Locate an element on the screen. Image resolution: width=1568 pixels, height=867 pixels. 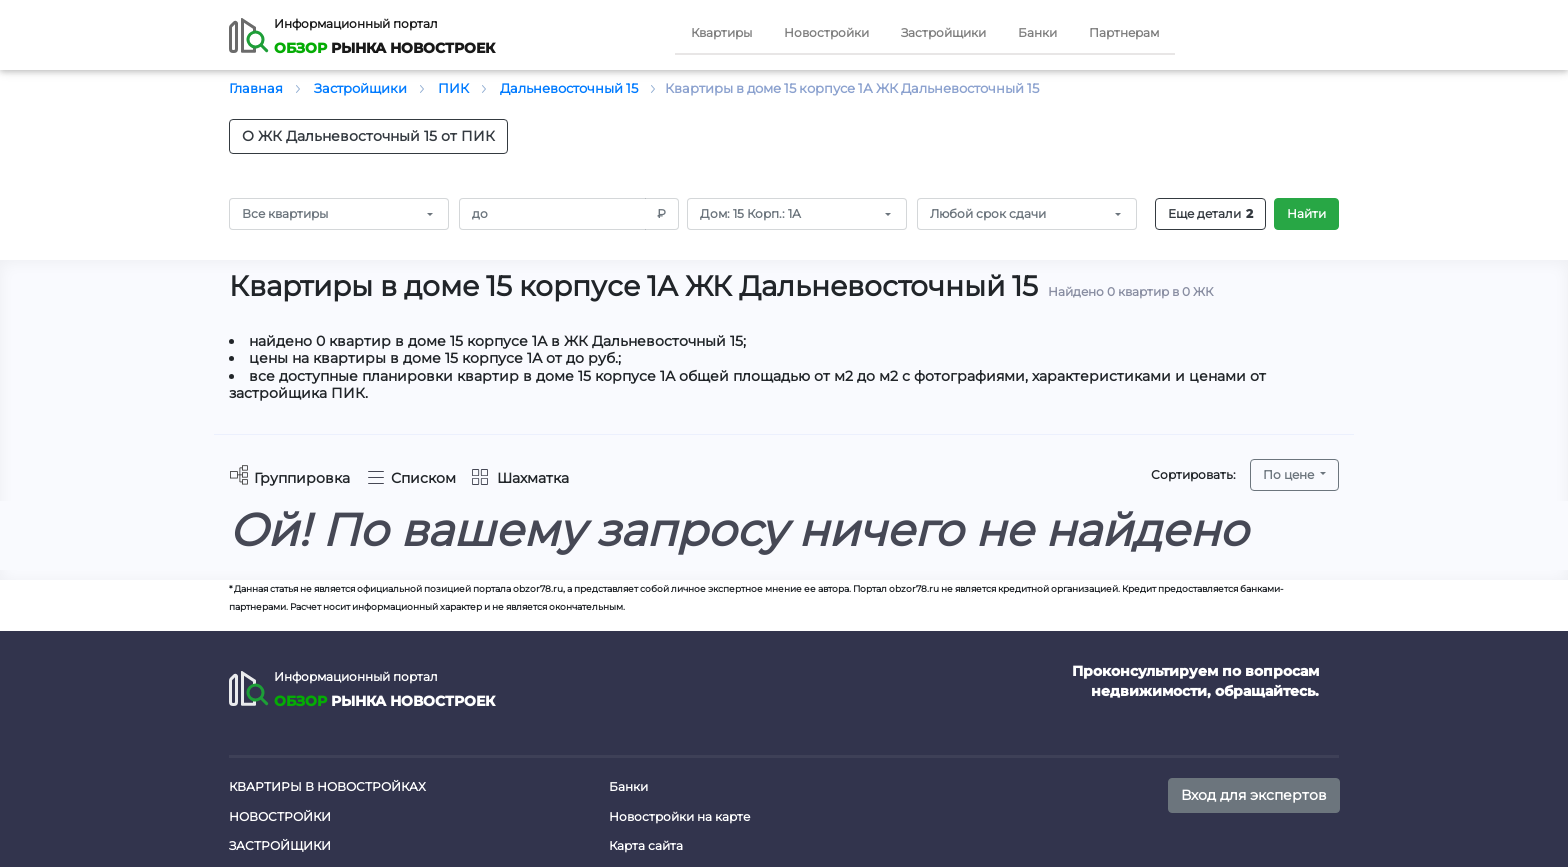
Дом: 15 Корп.: 1А is located at coordinates (750, 213).